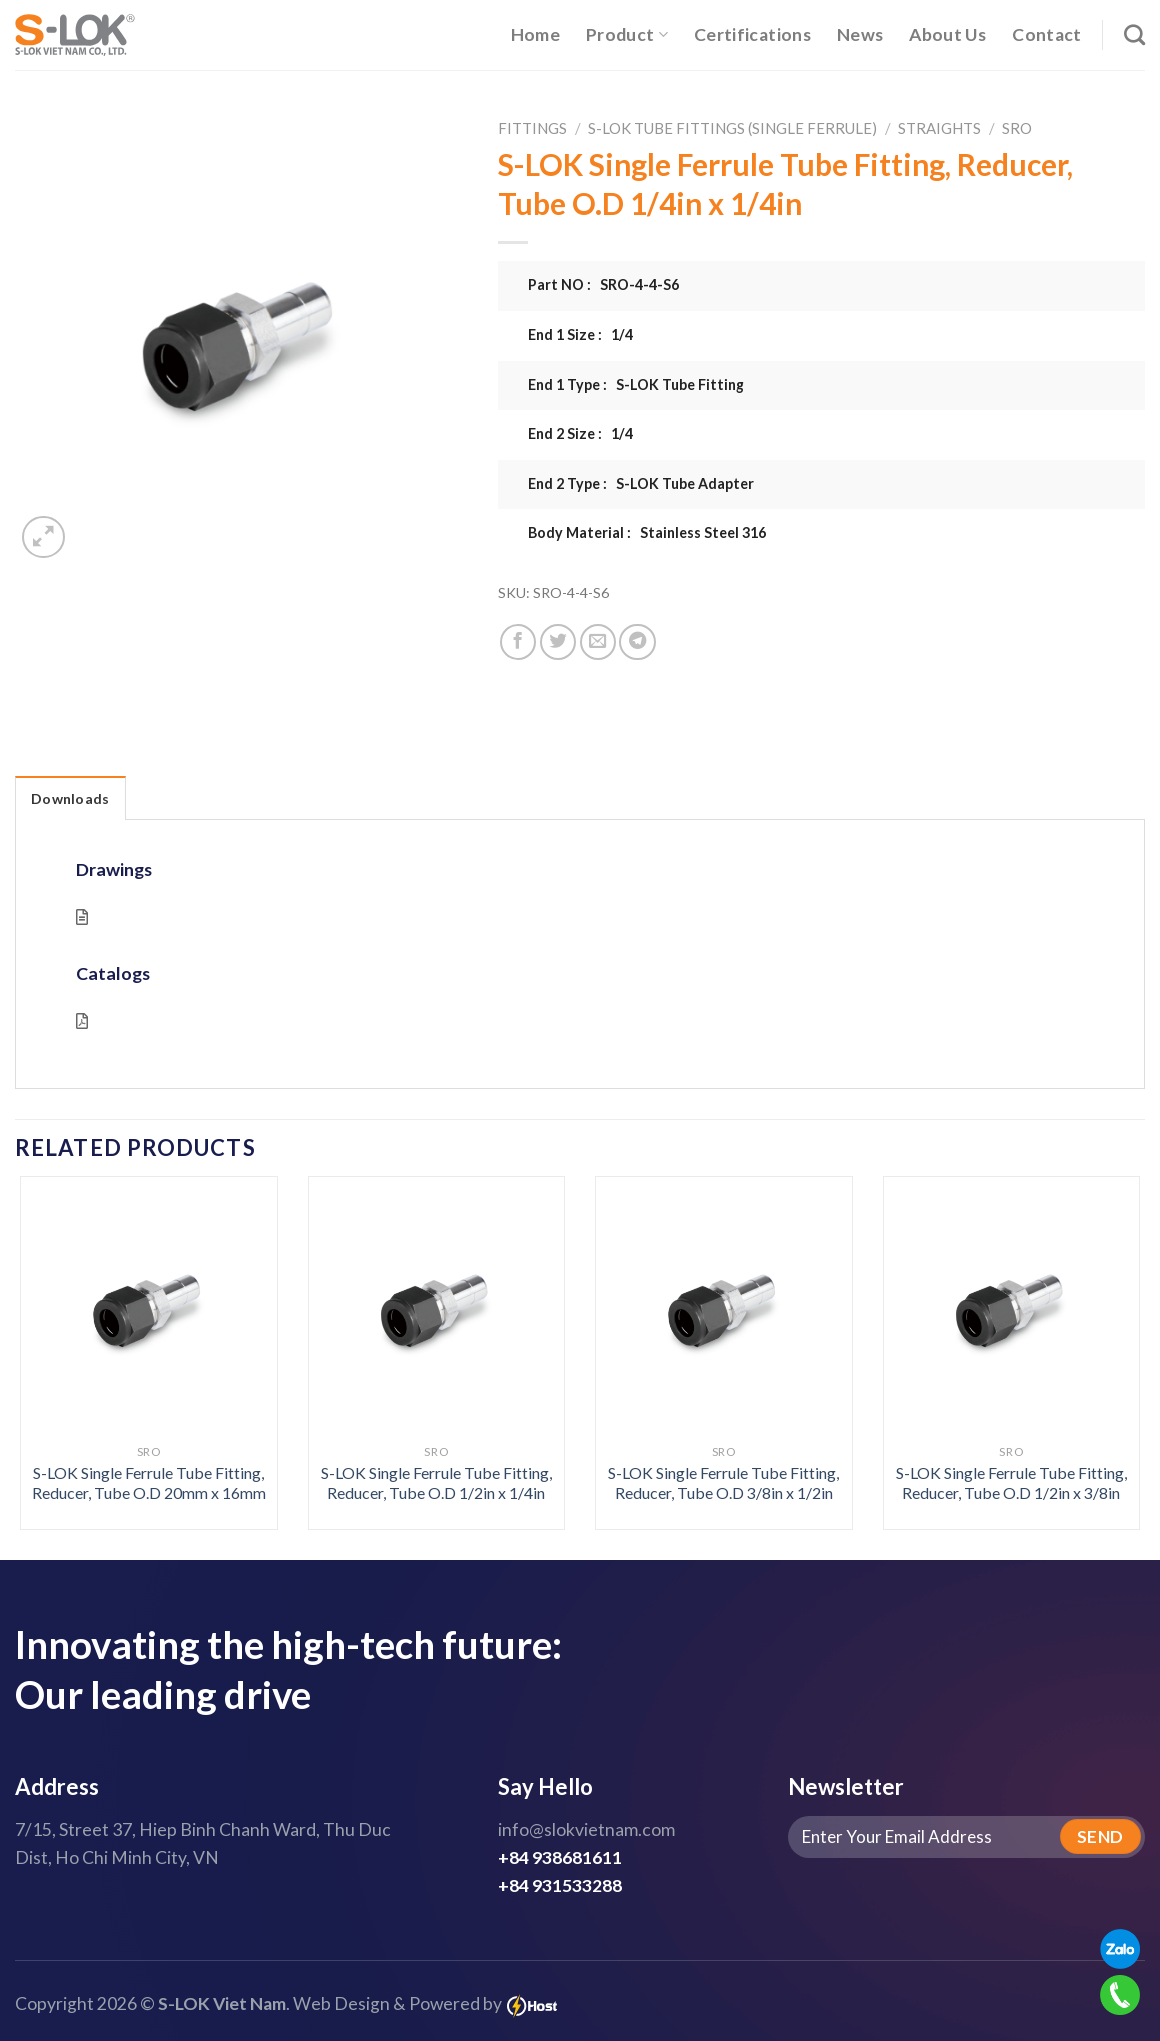 Image resolution: width=1160 pixels, height=2041 pixels. Describe the element at coordinates (535, 34) in the screenshot. I see `Home` at that location.